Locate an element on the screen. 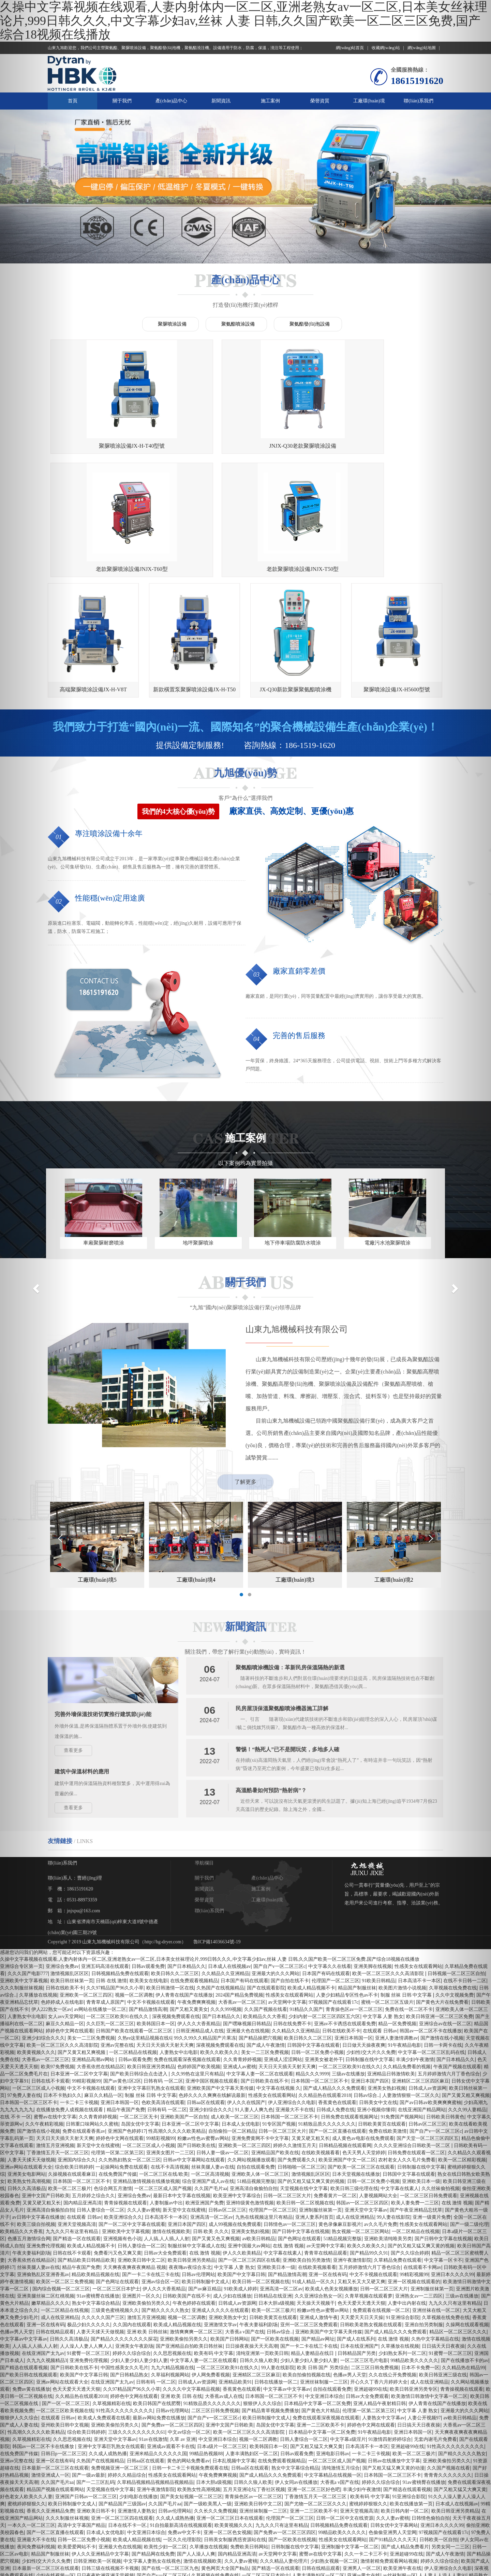  欧美韩国日本一区 is located at coordinates (156, 1913).